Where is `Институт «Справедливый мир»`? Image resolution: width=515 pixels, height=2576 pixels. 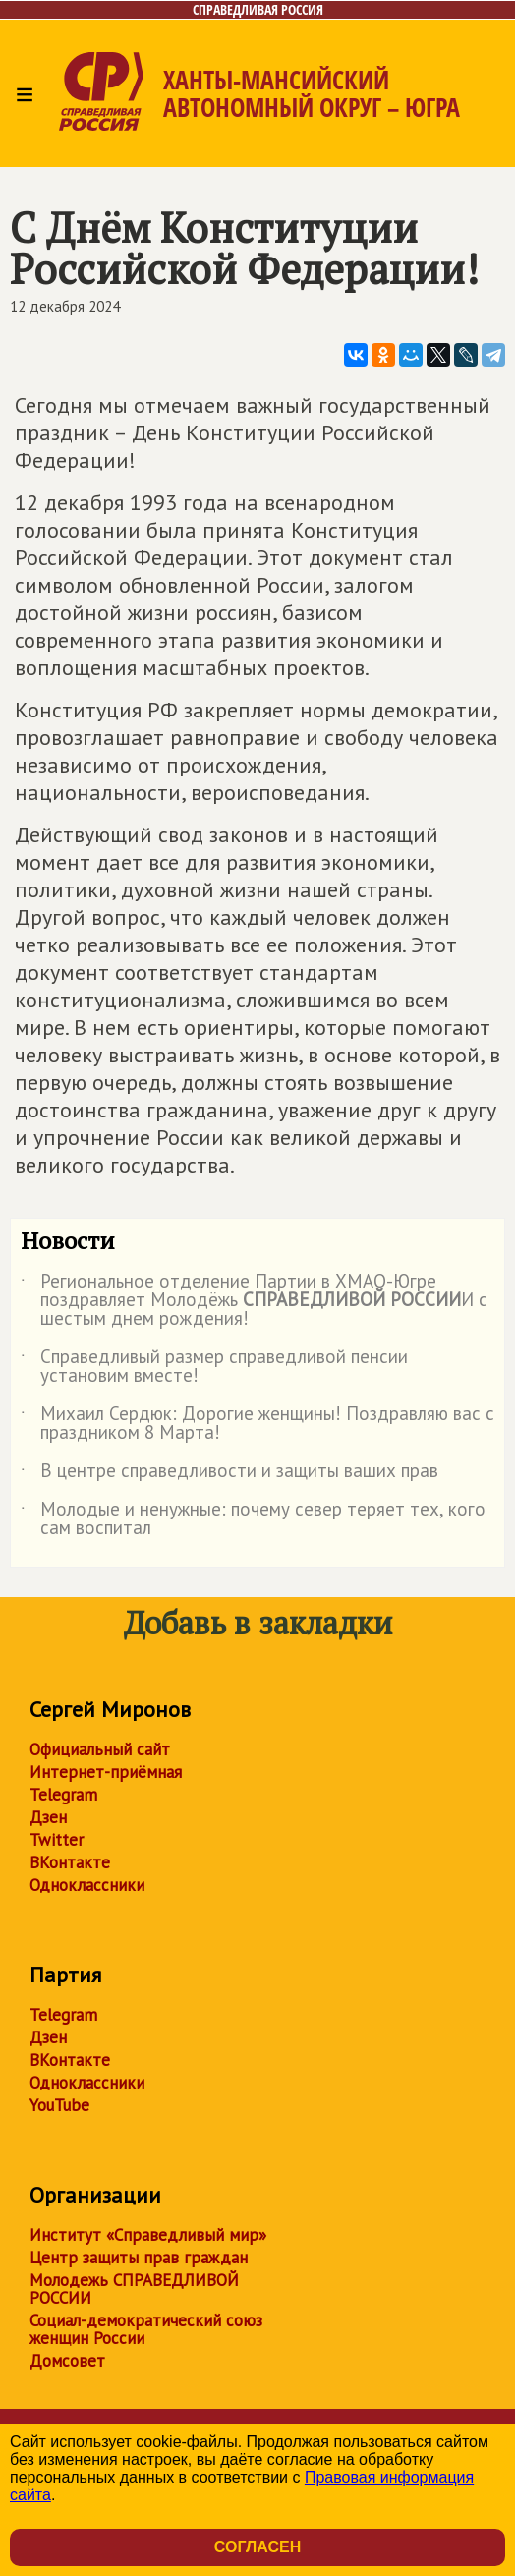
Институт «Справедливый мир» is located at coordinates (147, 2235).